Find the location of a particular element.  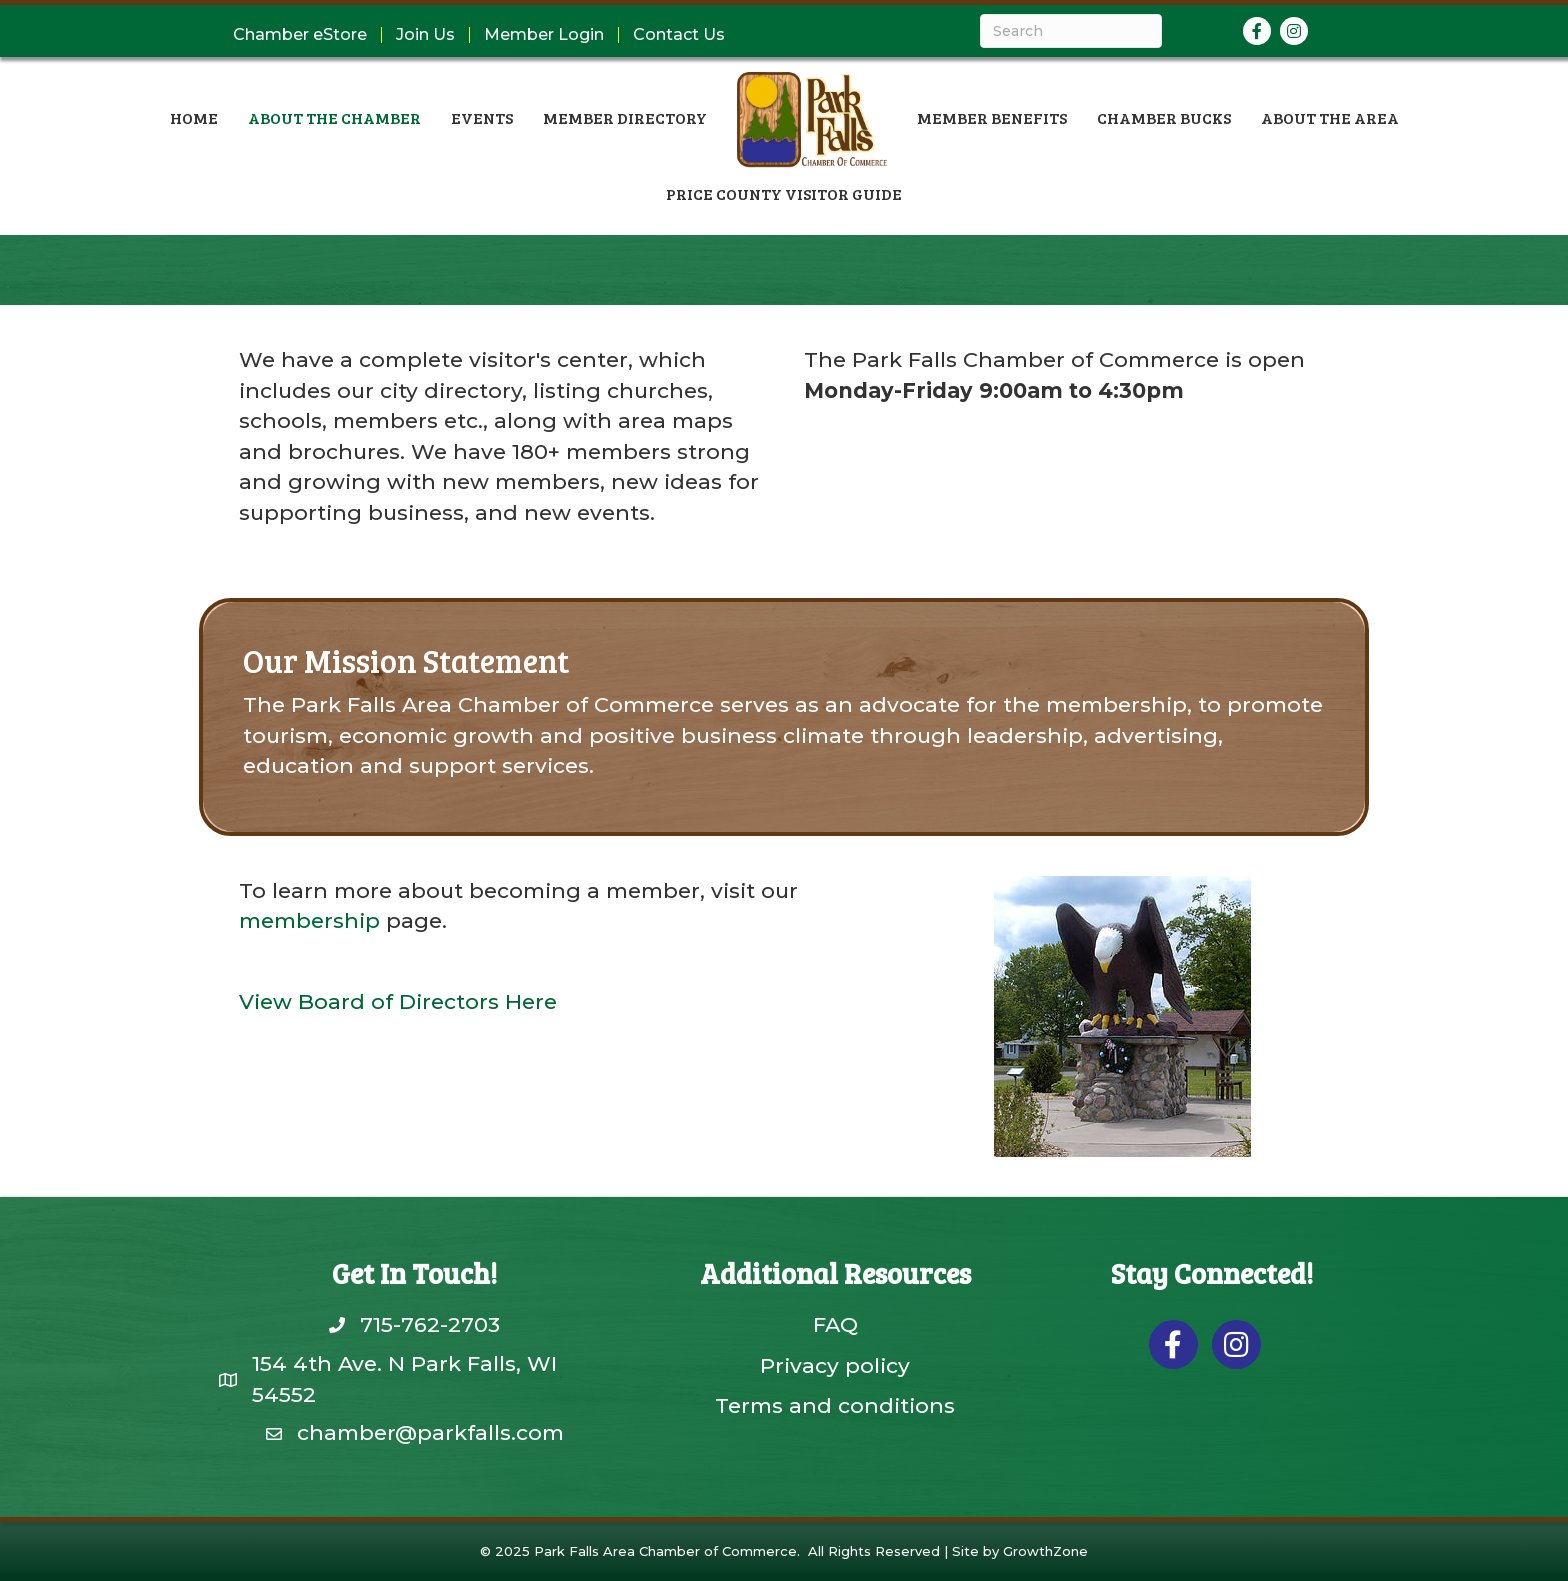

GrowthZone is located at coordinates (1045, 1551).